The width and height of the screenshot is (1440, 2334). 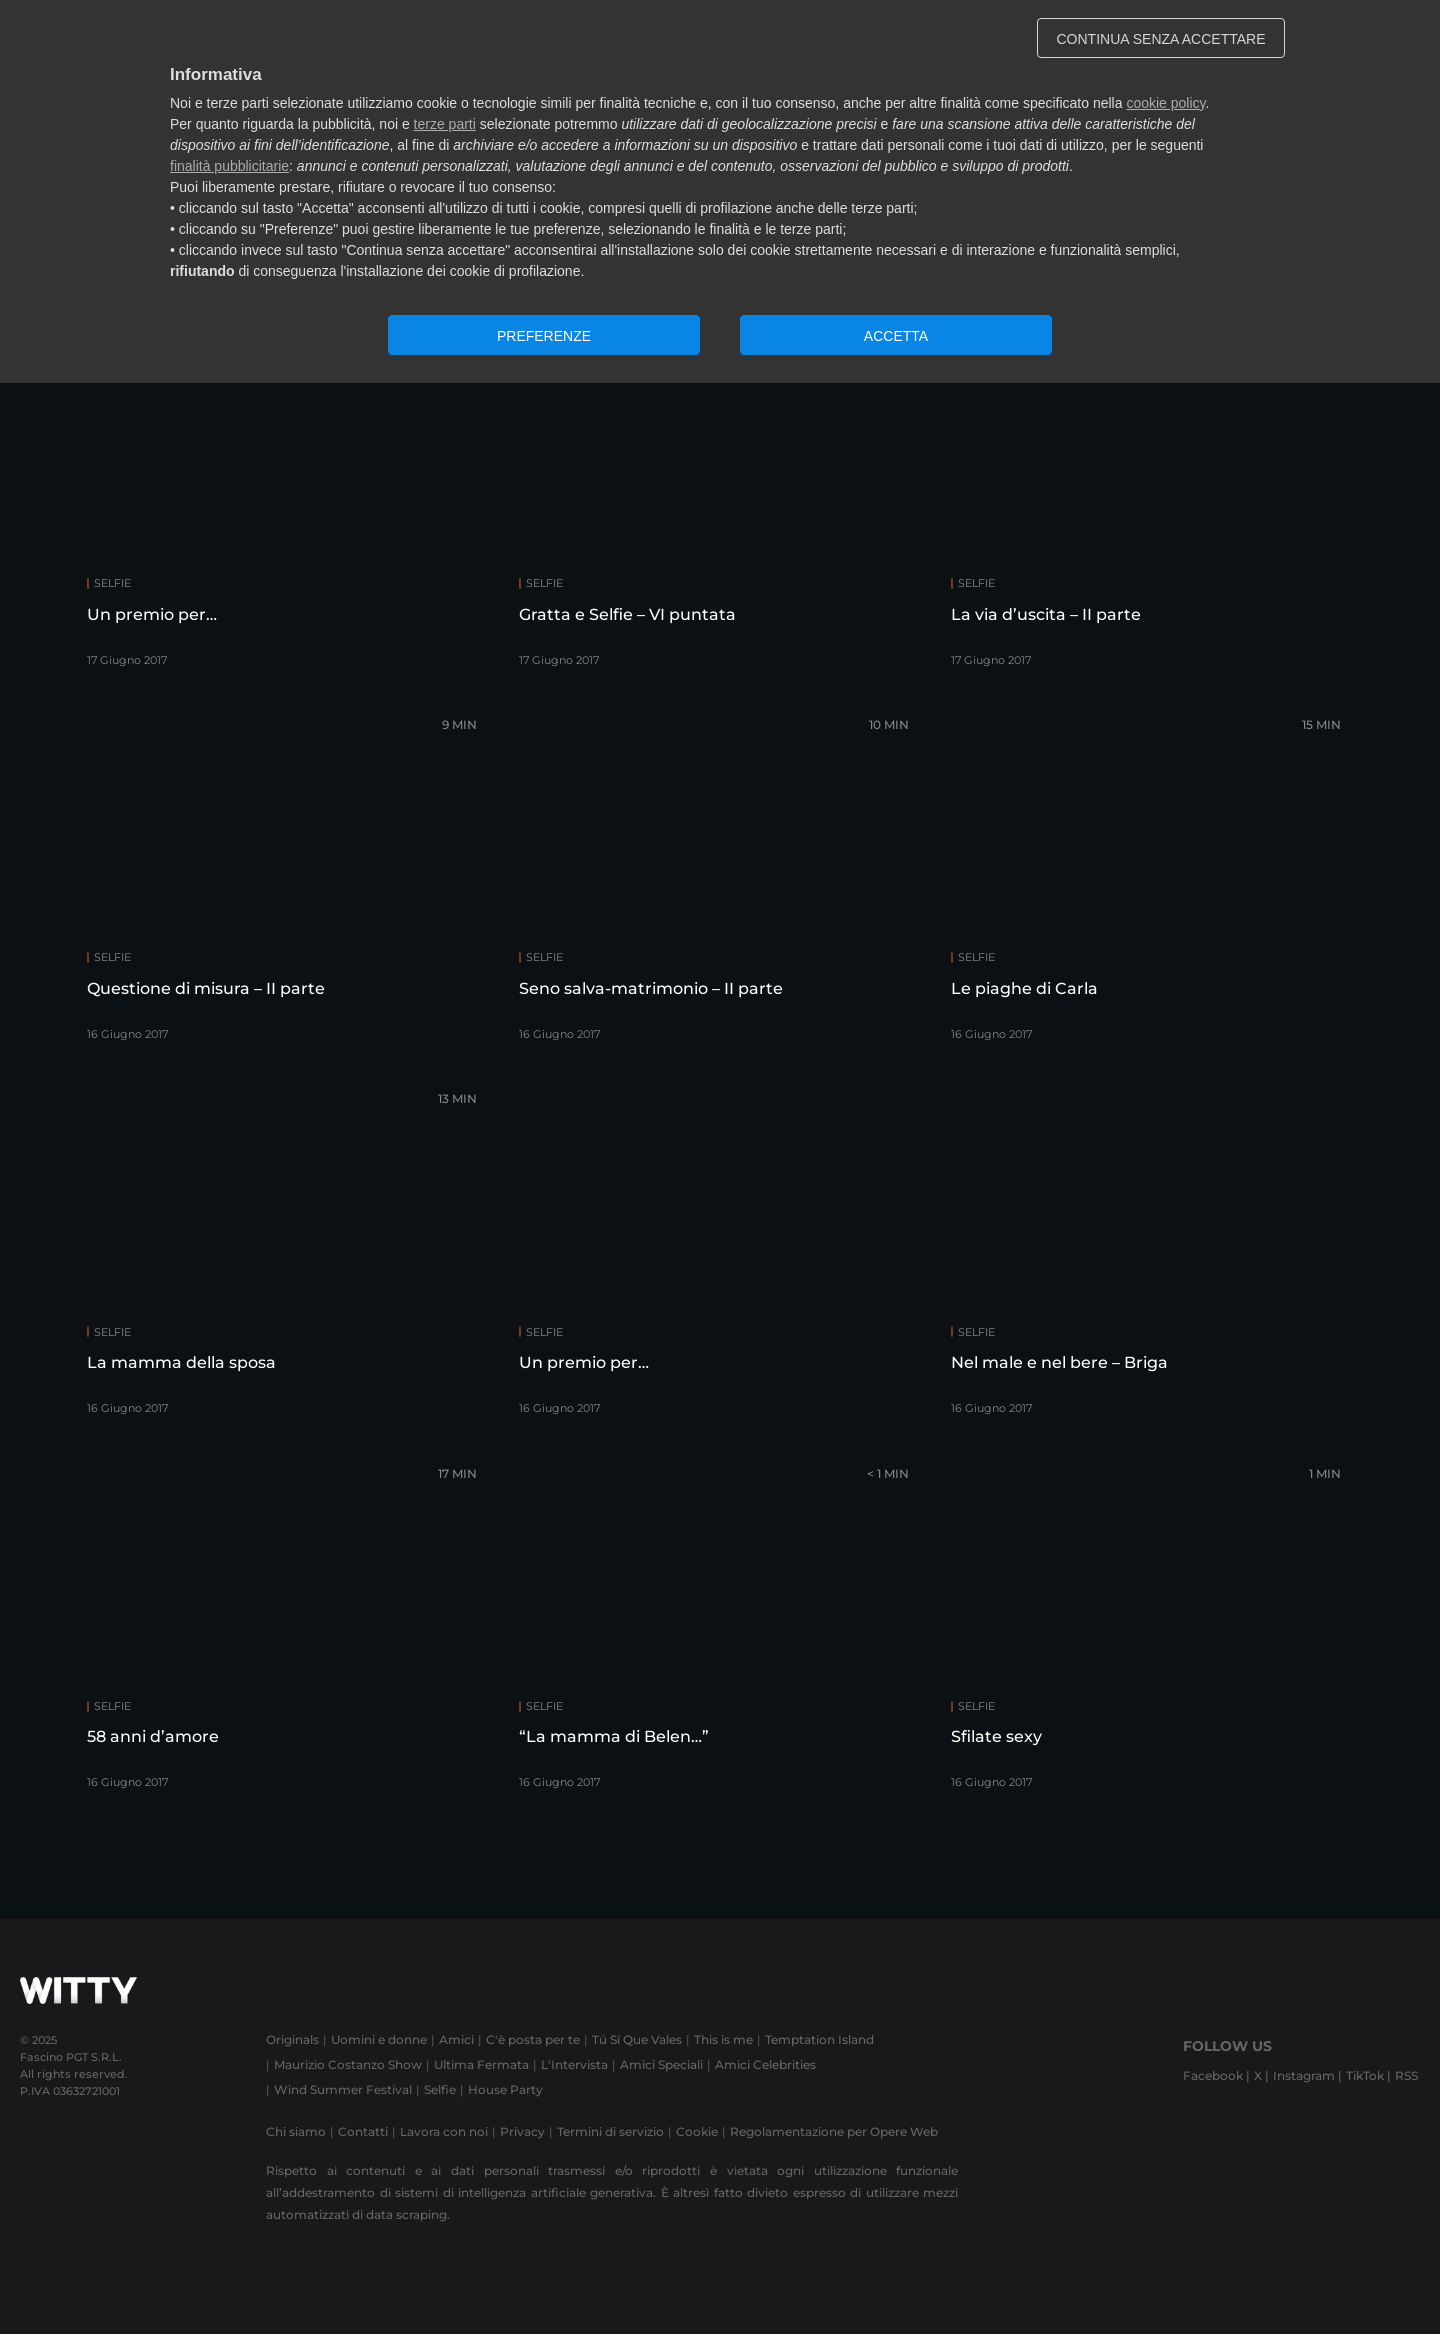 I want to click on terze parti, so click(x=445, y=124).